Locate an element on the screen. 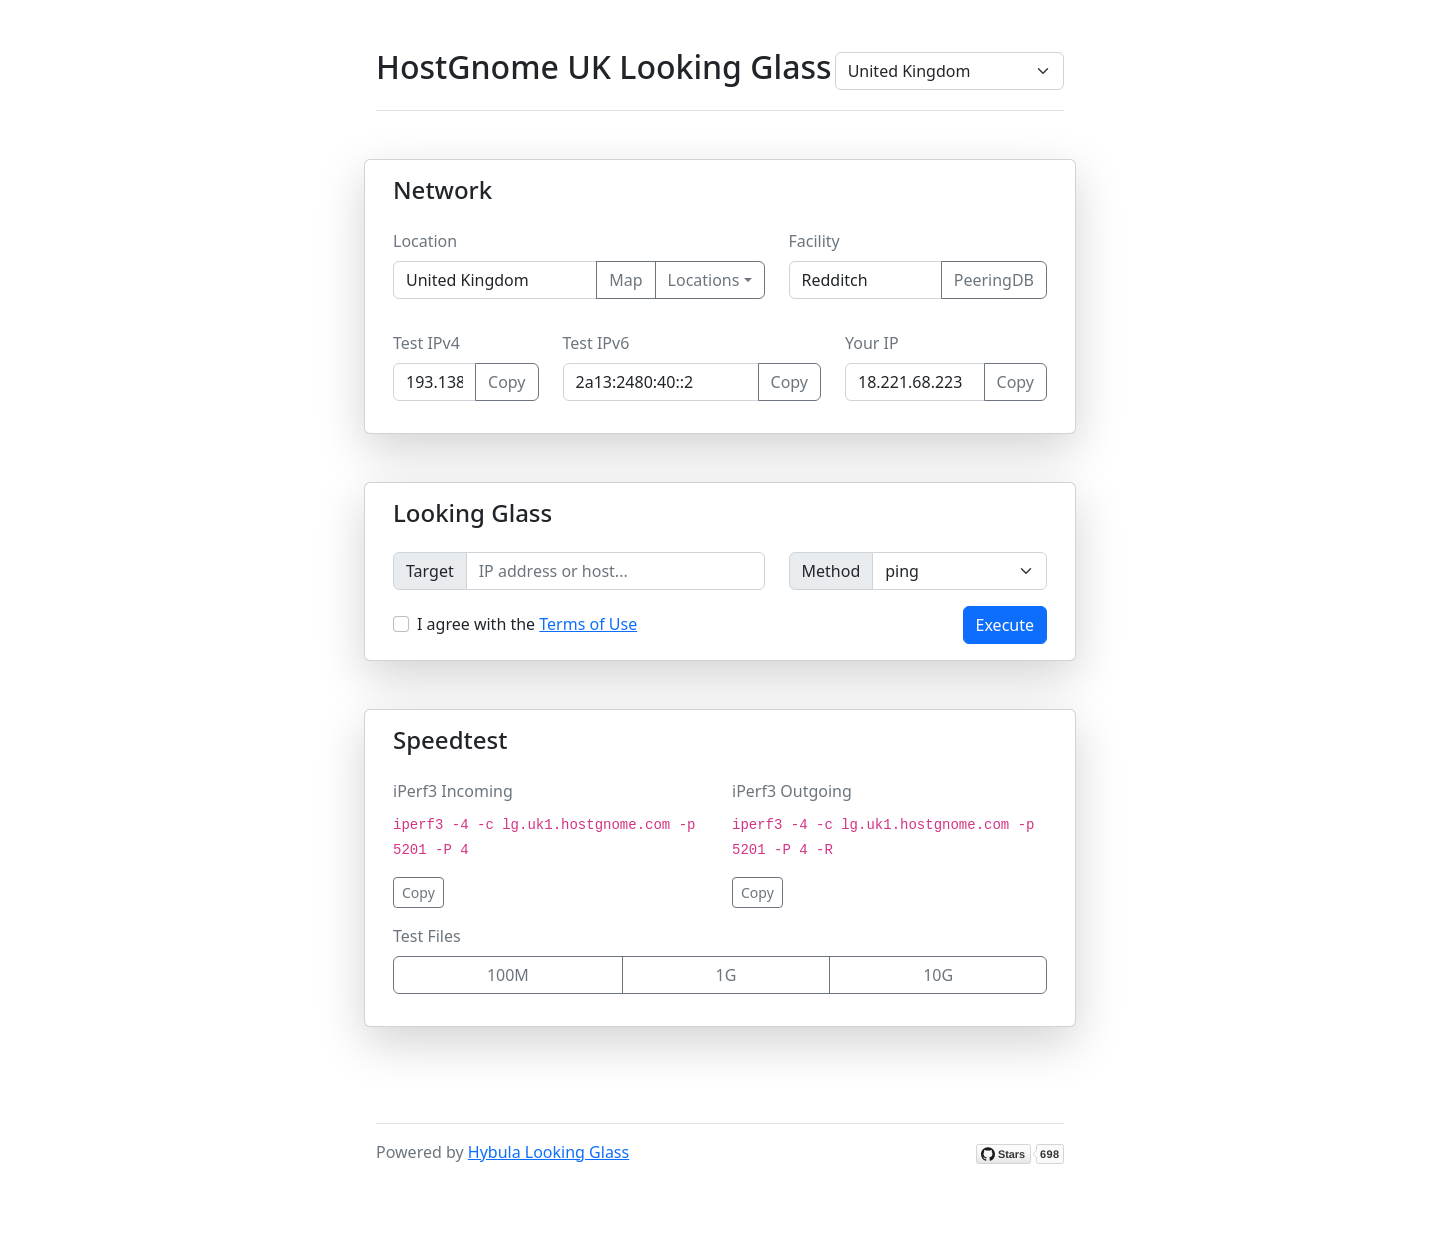 This screenshot has height=1260, width=1440. Test IPv6 is located at coordinates (596, 343).